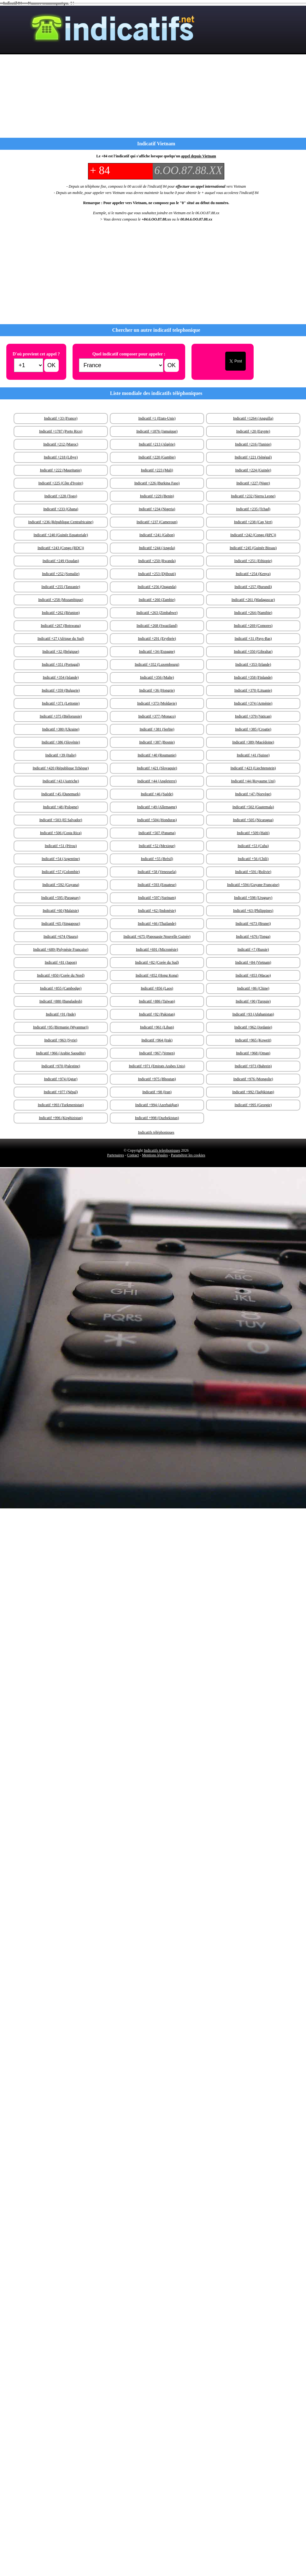 This screenshot has height=2576, width=306. Describe the element at coordinates (157, 651) in the screenshot. I see `Indicatif +34 (Espagne)` at that location.